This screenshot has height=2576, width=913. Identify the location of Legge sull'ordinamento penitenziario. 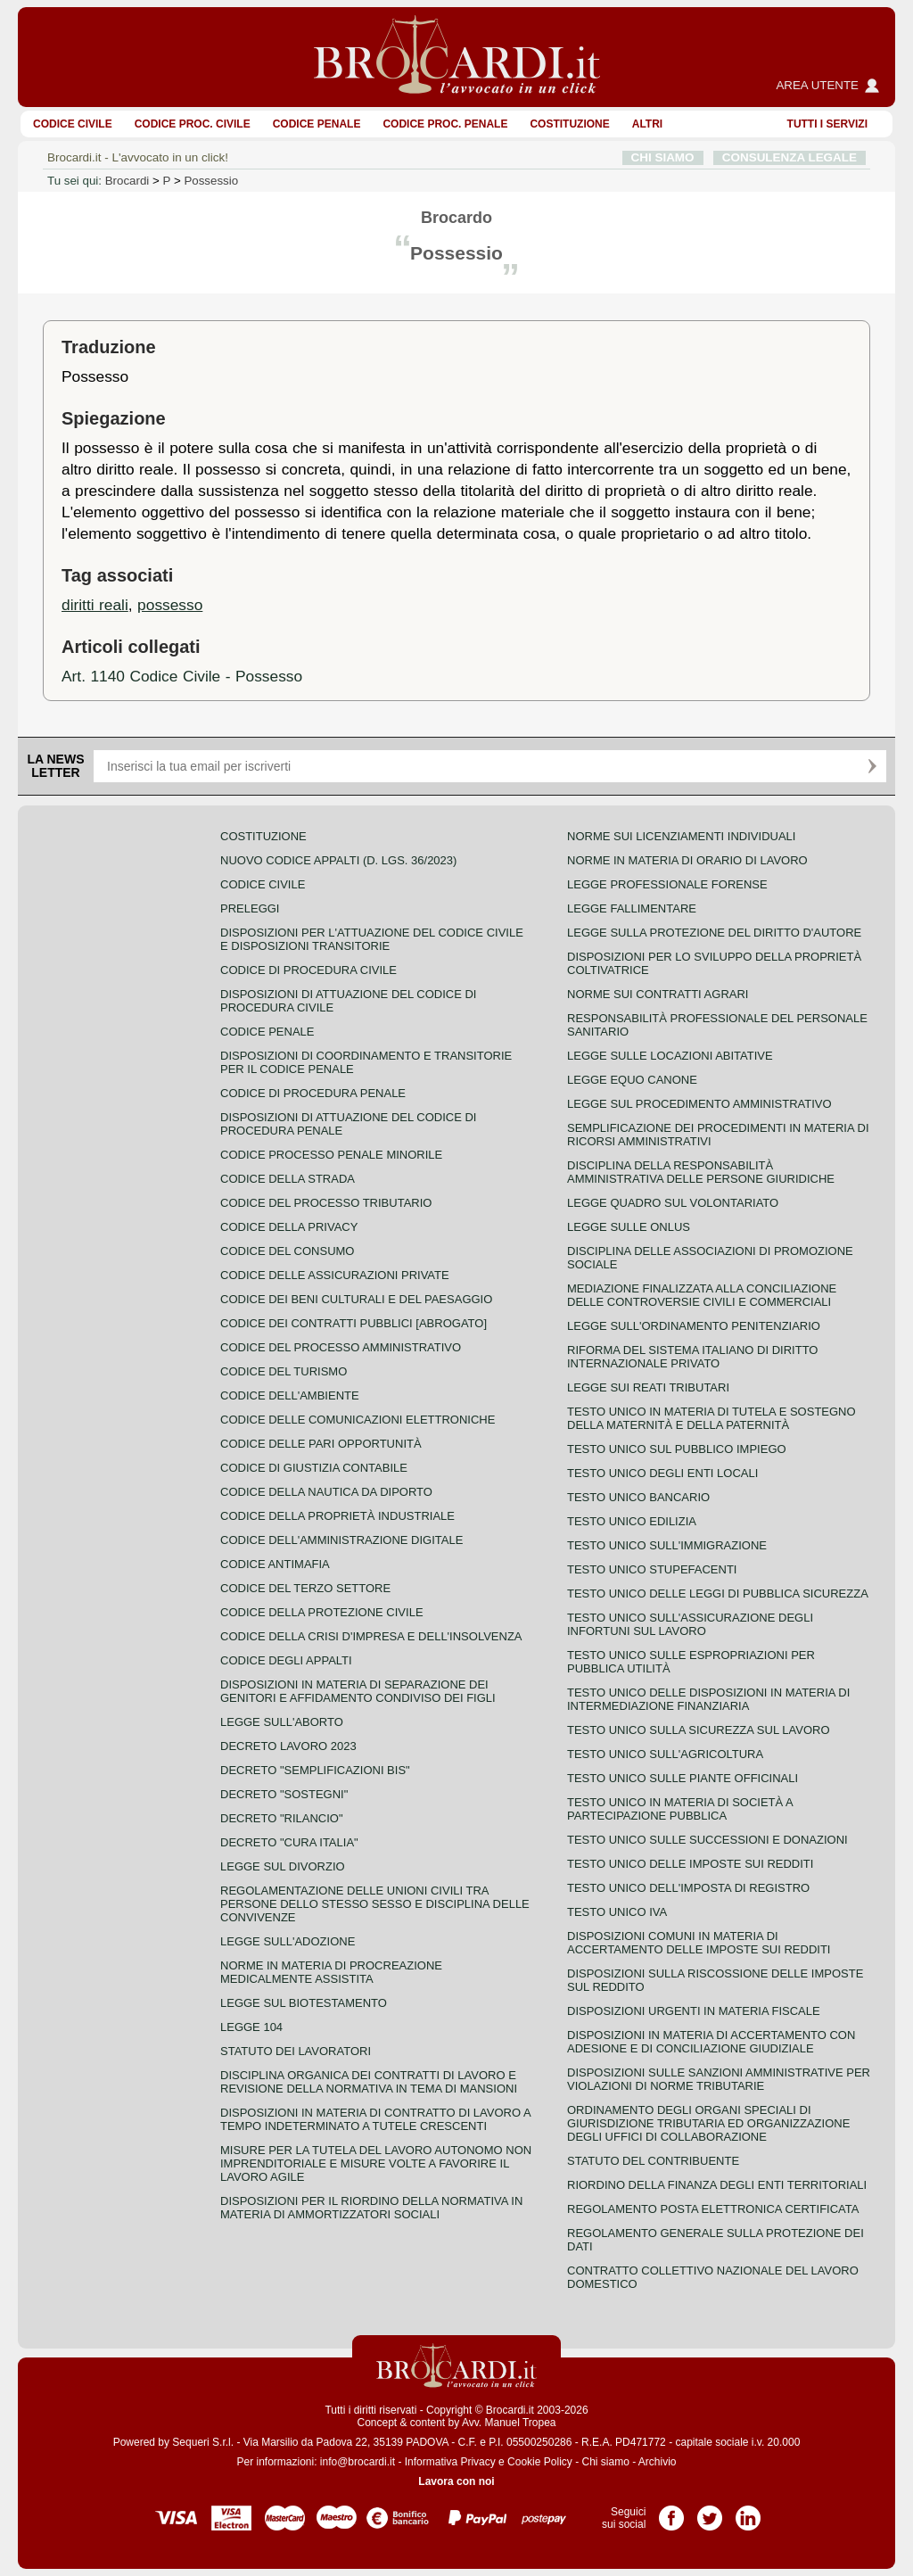
(693, 1326).